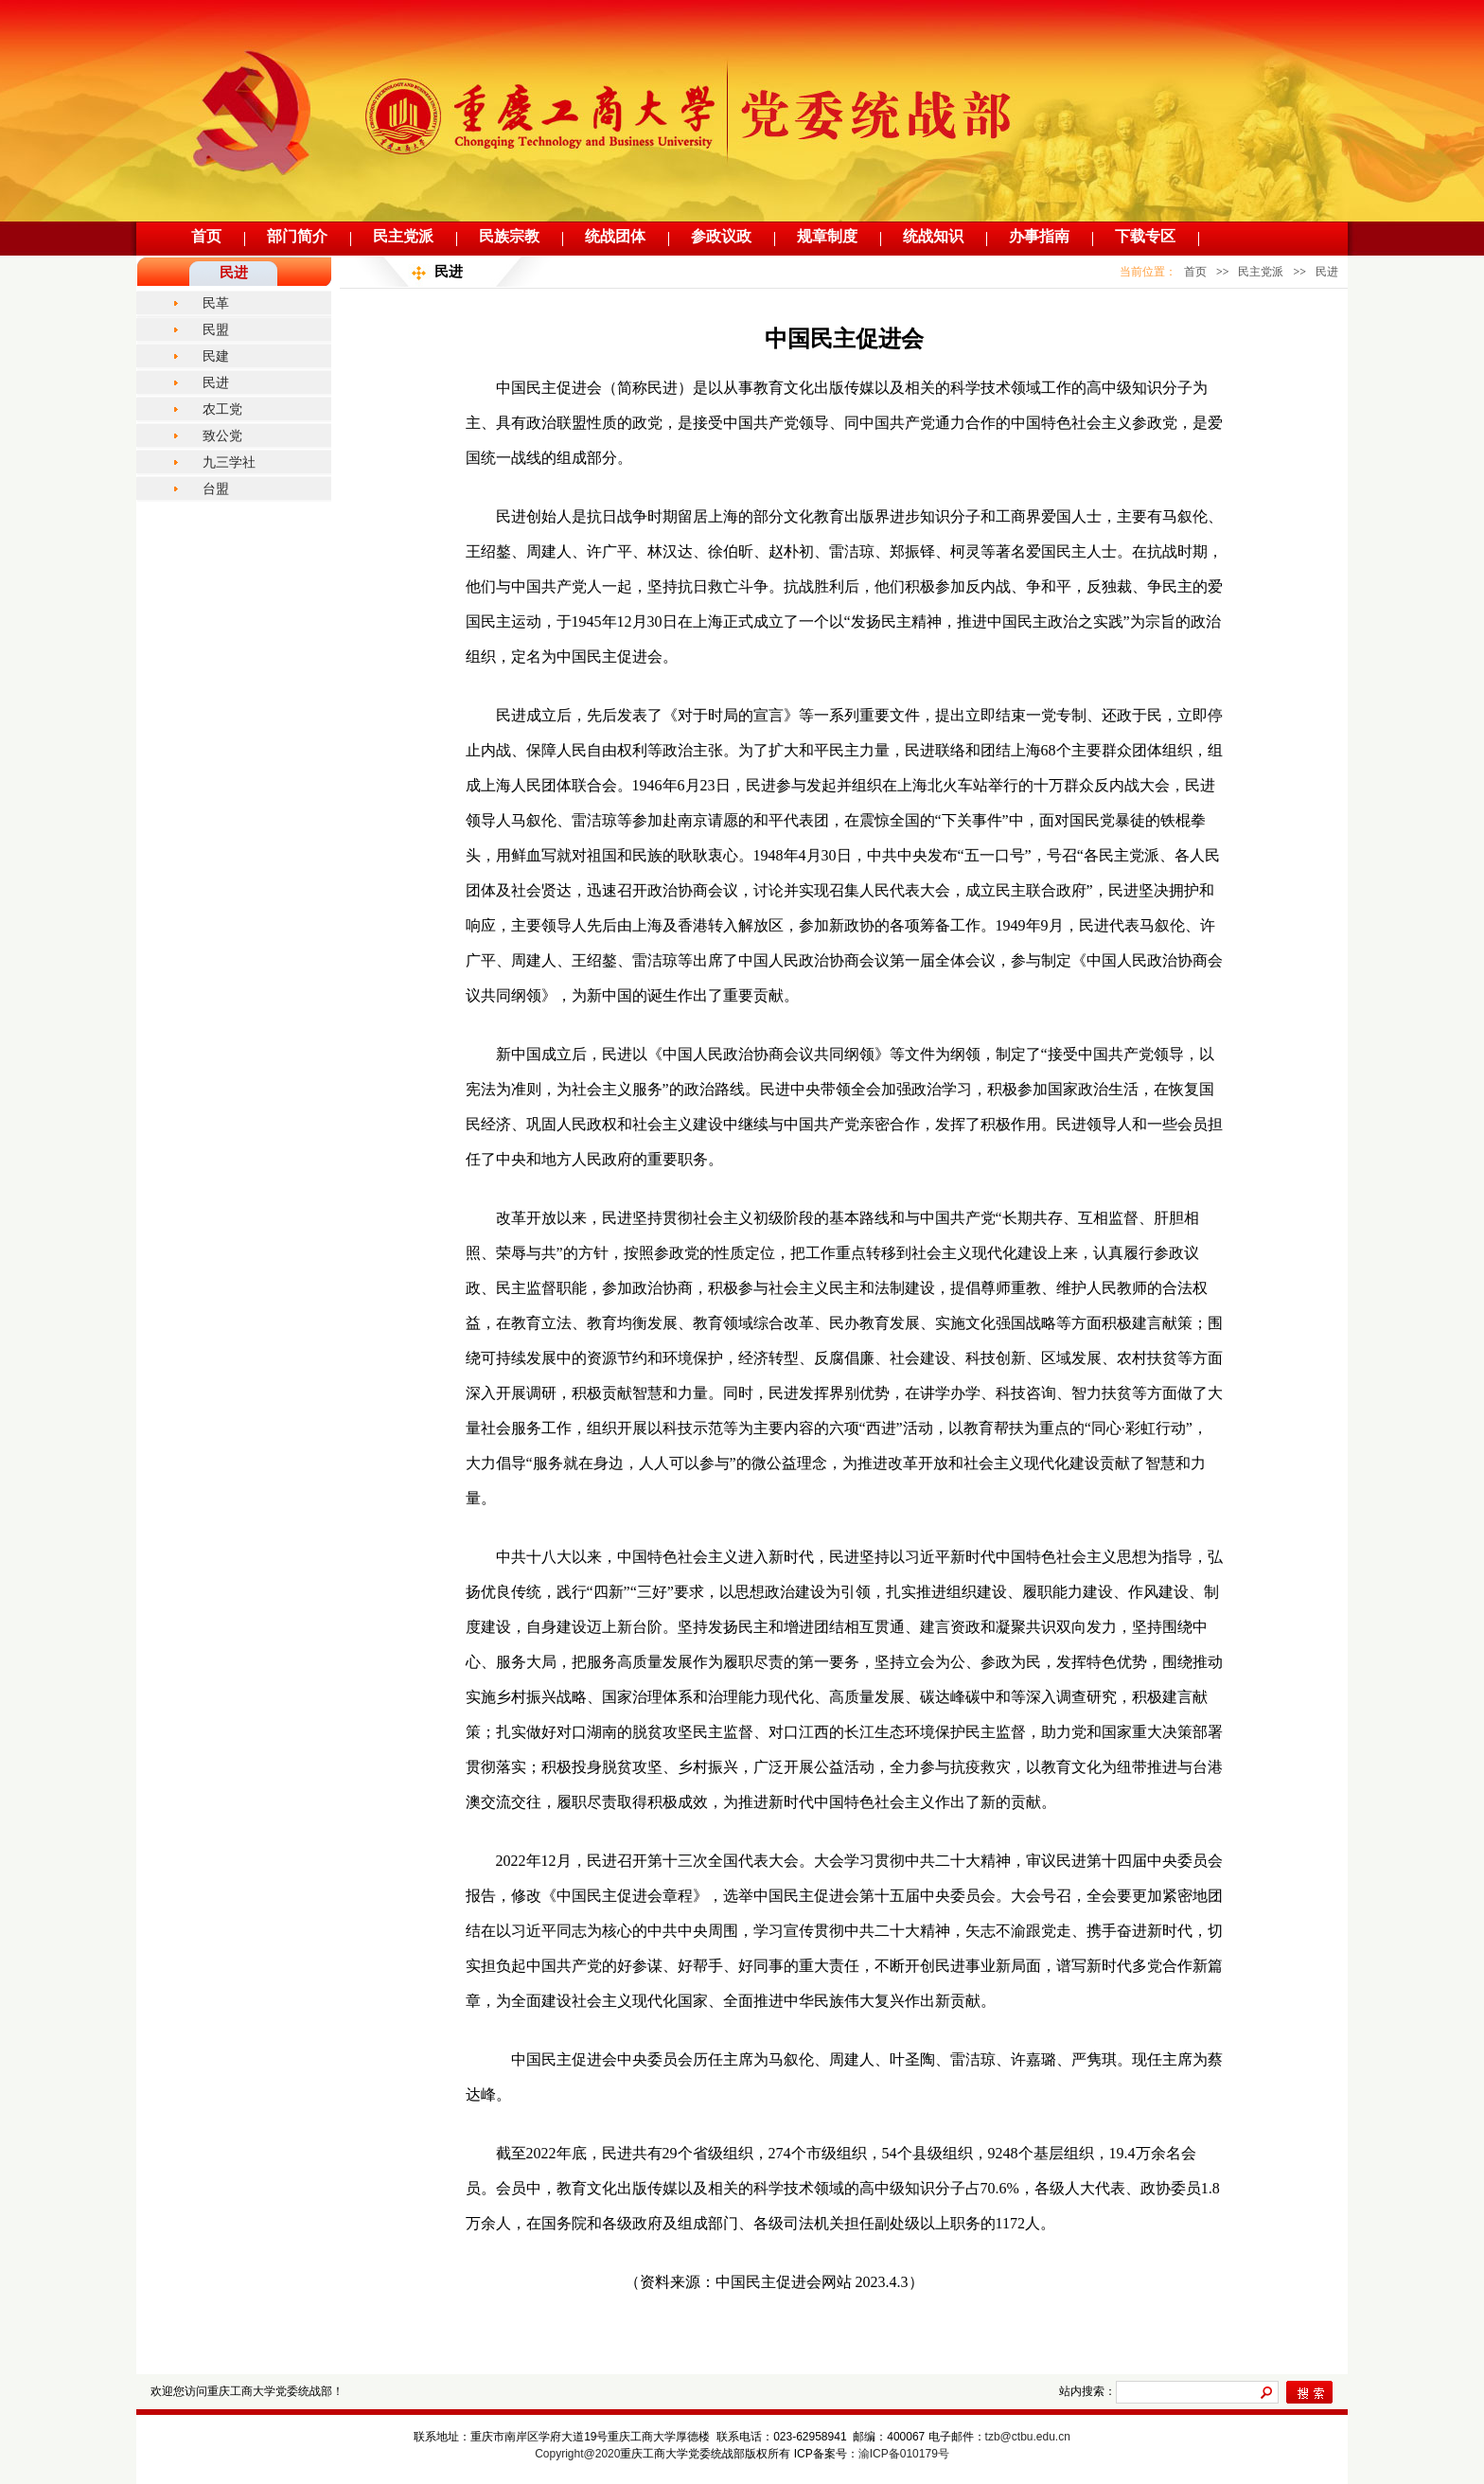 This screenshot has height=2484, width=1484. Describe the element at coordinates (229, 462) in the screenshot. I see `九三学社` at that location.